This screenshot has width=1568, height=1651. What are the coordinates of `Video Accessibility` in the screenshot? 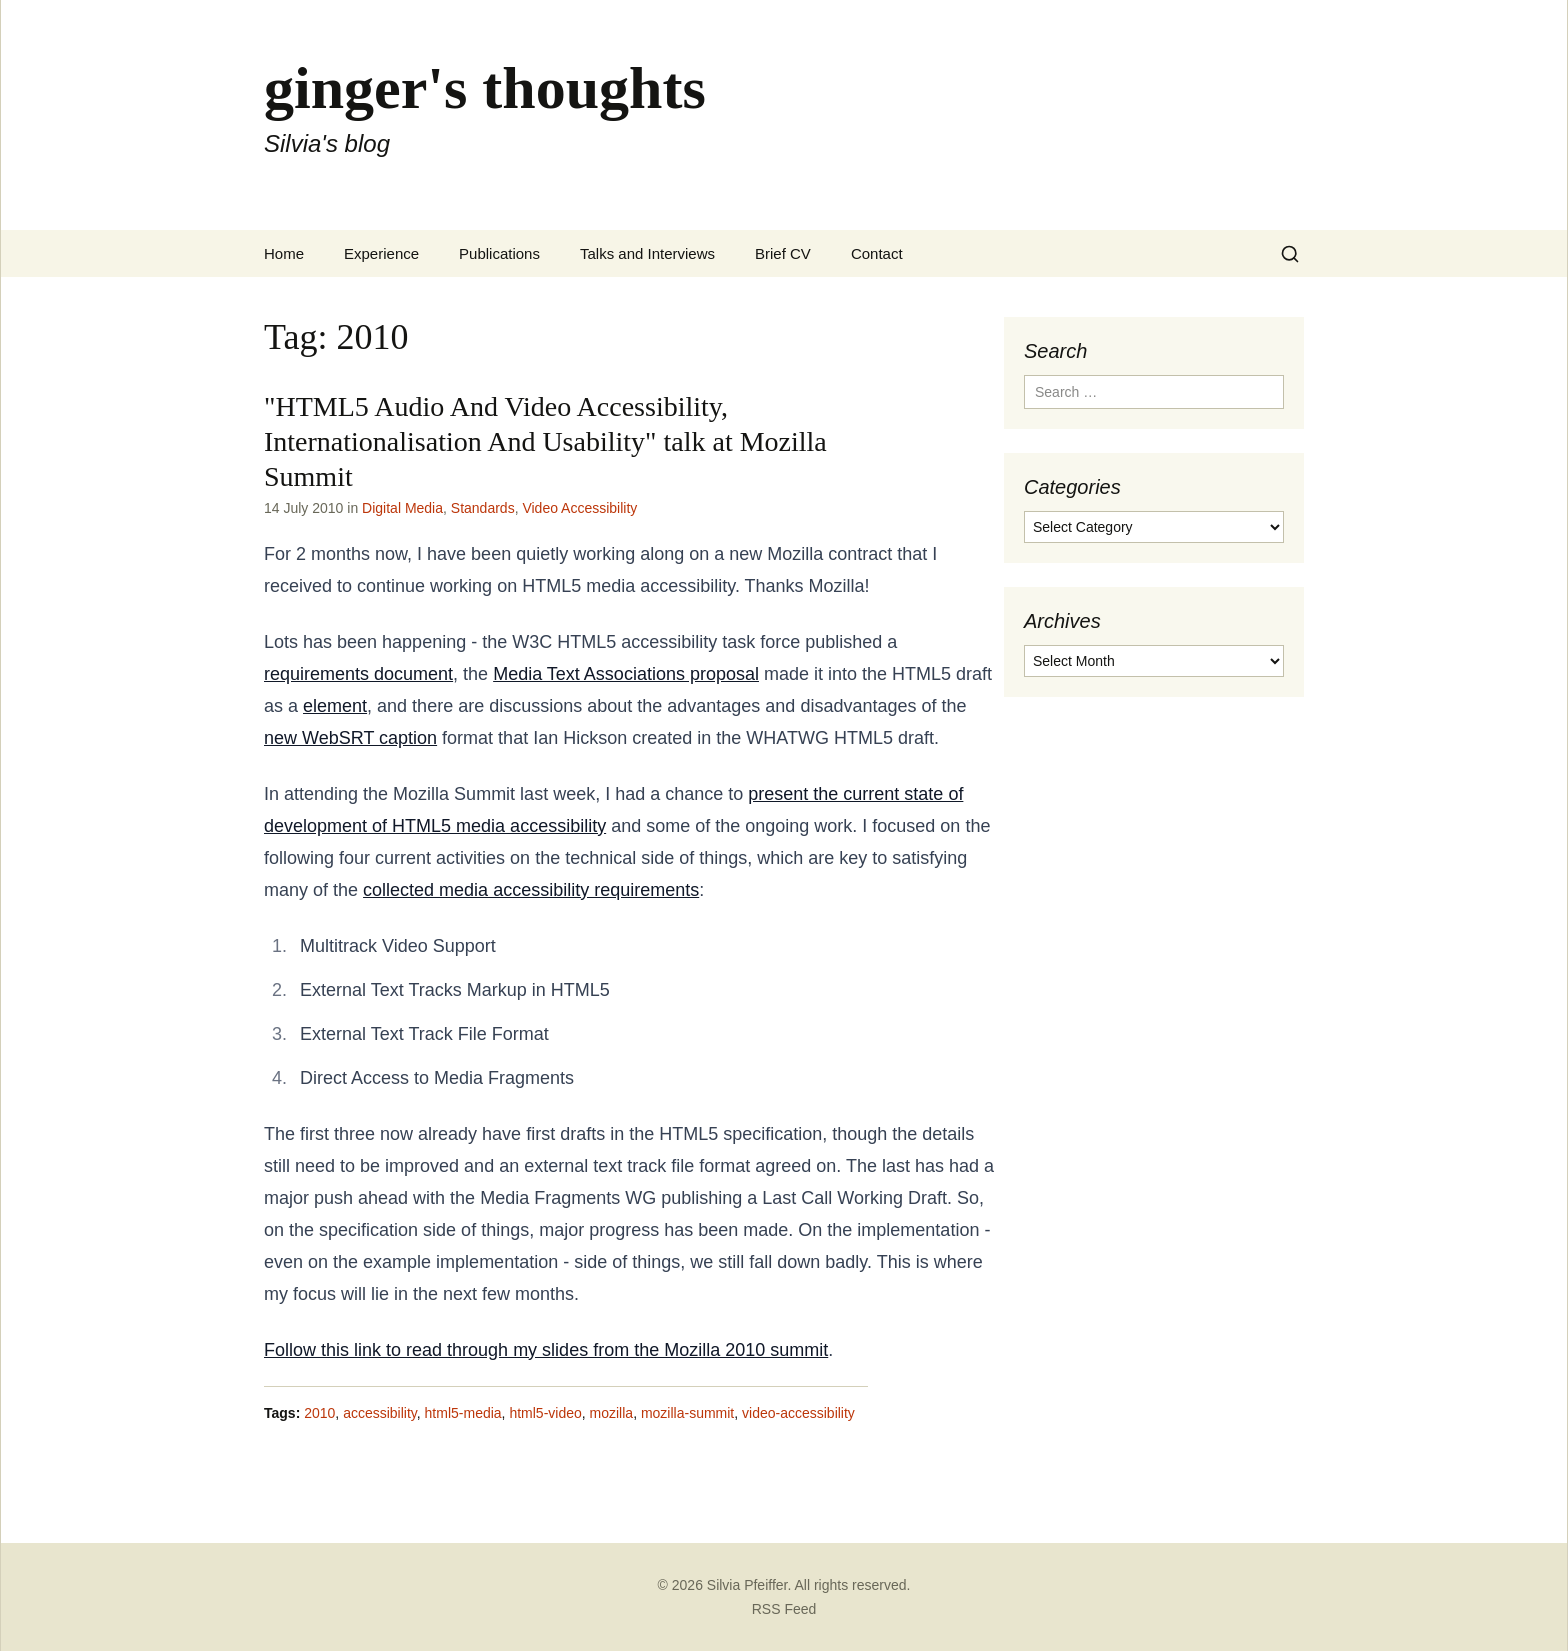 It's located at (579, 508).